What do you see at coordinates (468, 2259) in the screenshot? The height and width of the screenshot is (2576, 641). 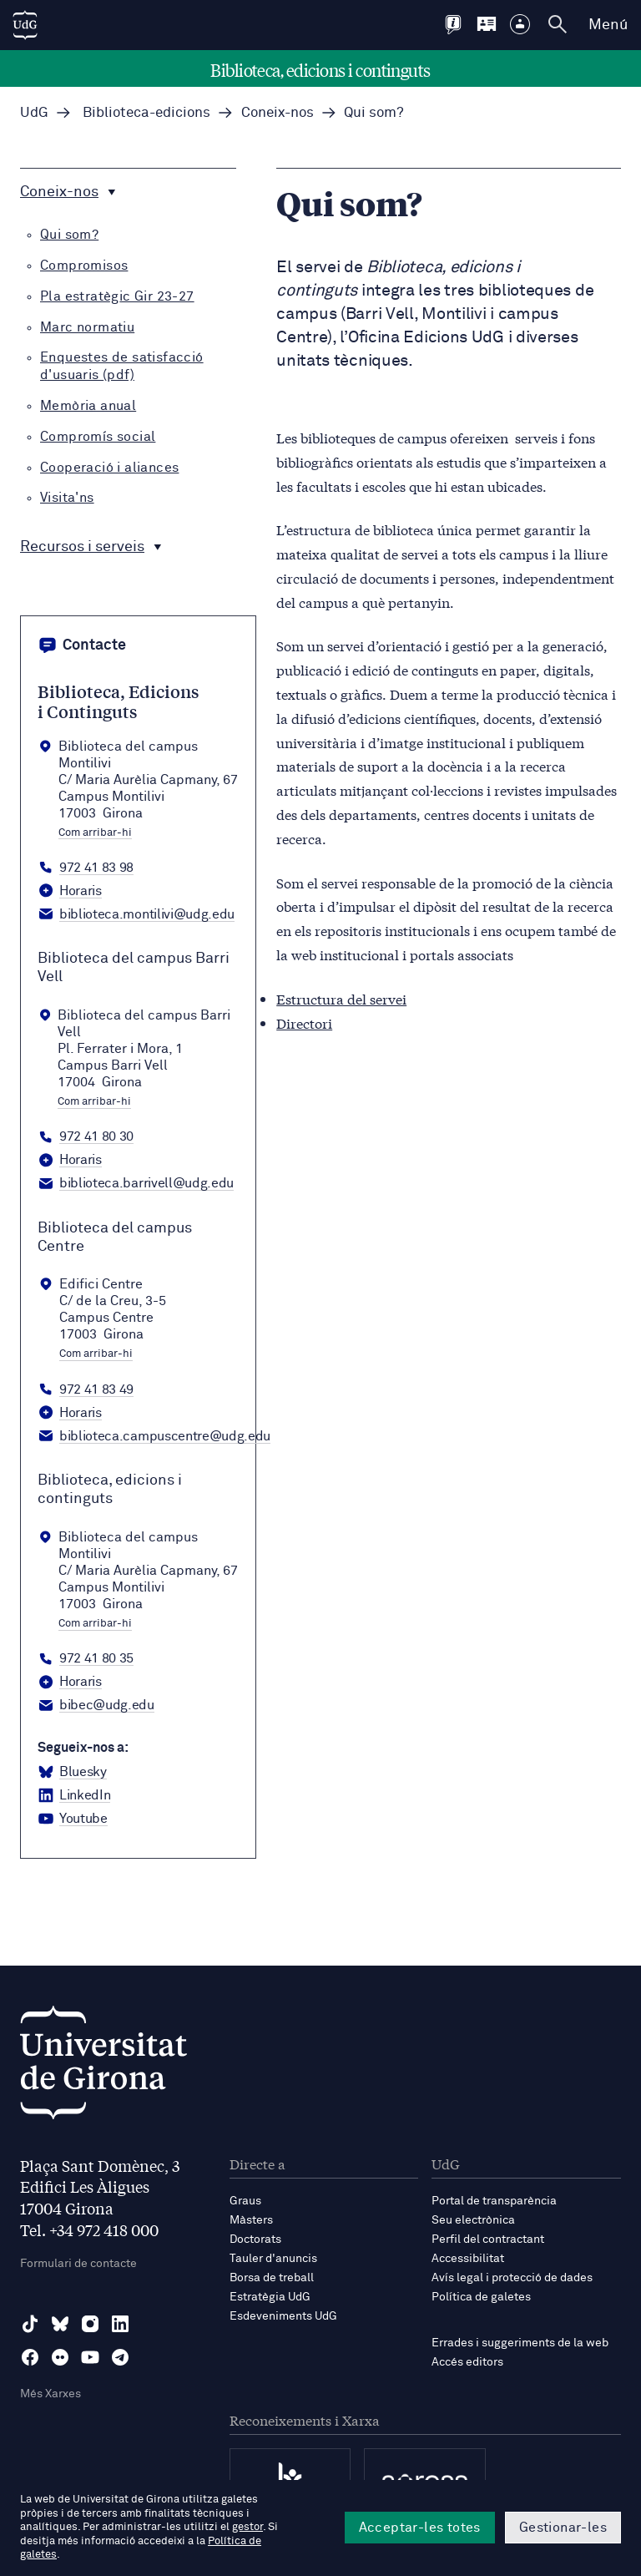 I see `Accessibilitat` at bounding box center [468, 2259].